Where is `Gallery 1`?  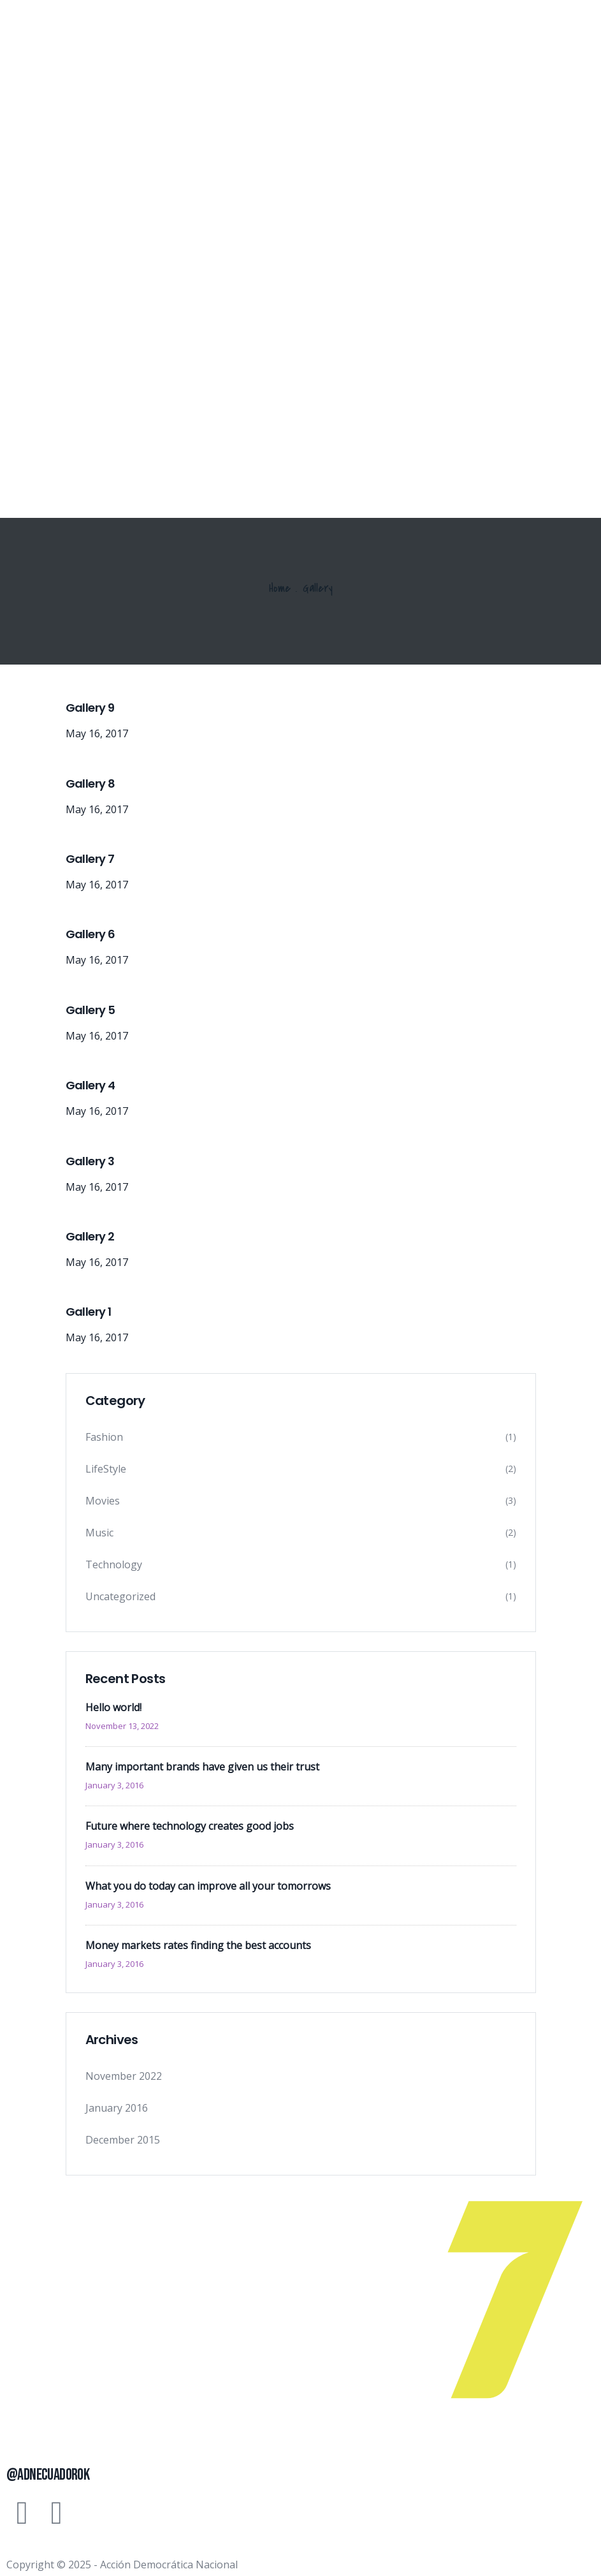
Gallery 1 is located at coordinates (89, 1312).